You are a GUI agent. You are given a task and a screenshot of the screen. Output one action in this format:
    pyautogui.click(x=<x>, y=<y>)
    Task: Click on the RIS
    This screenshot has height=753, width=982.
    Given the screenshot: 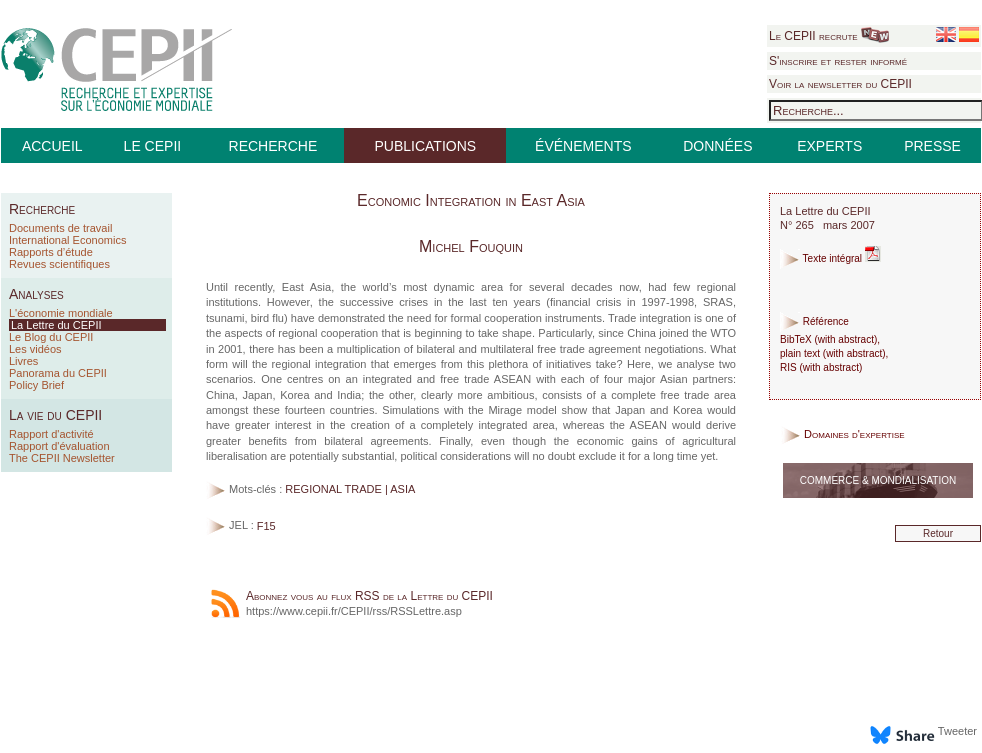 What is the action you would take?
    pyautogui.click(x=788, y=367)
    